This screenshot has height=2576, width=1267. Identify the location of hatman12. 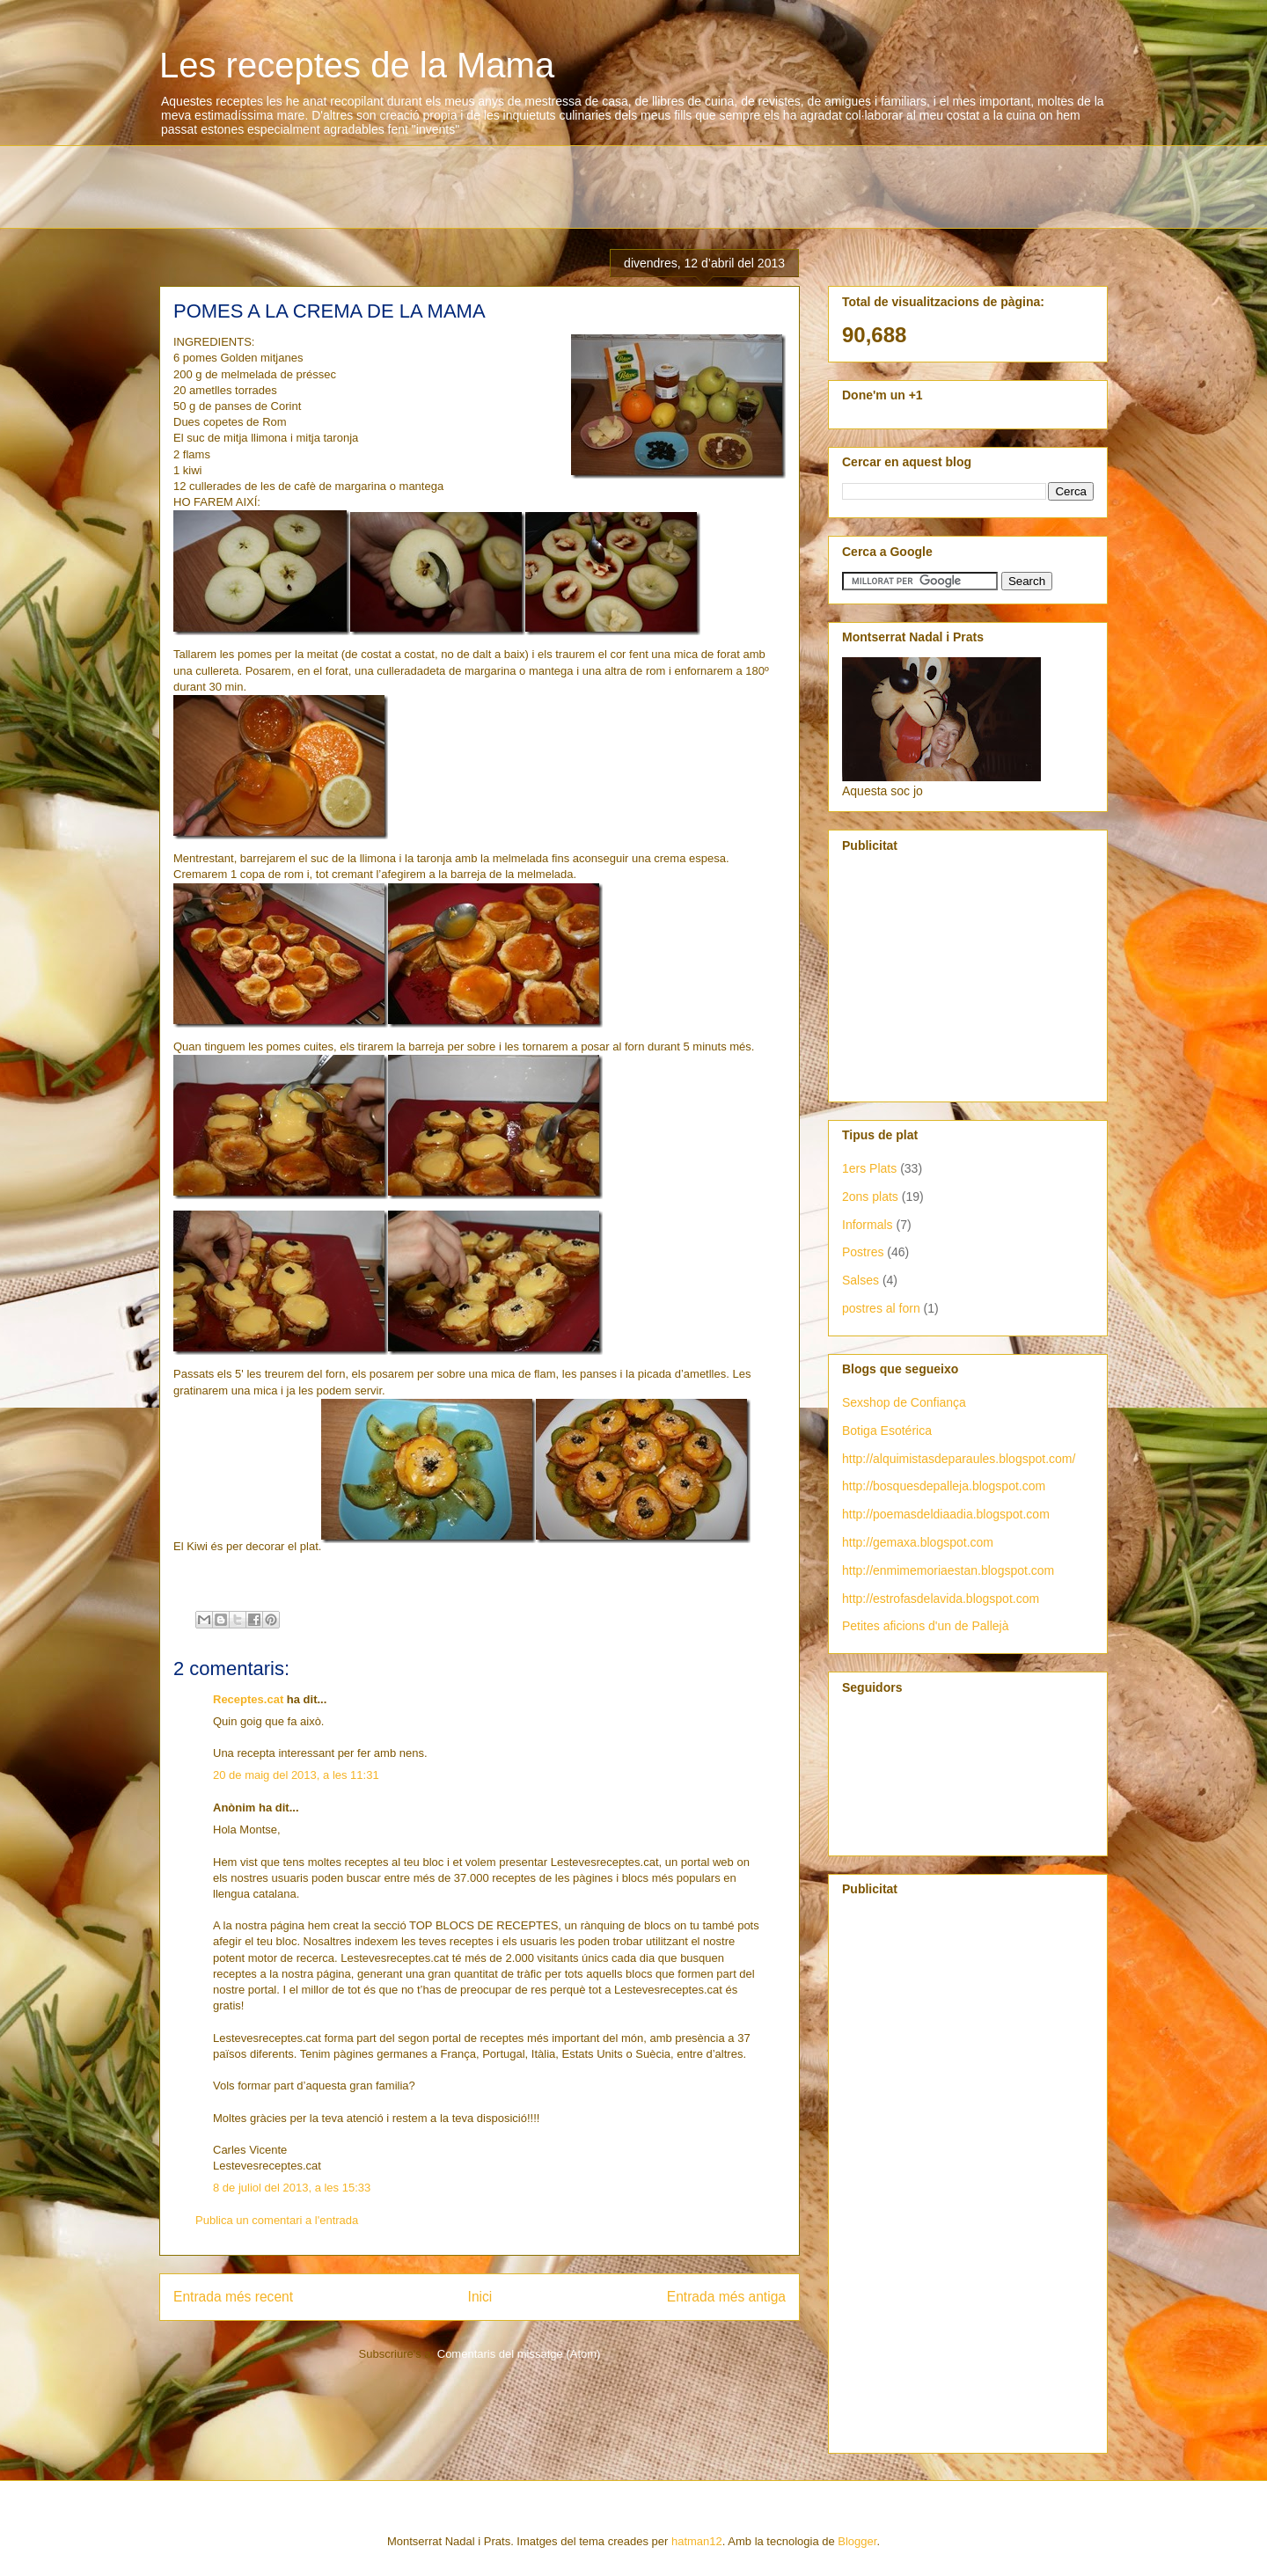
(696, 2541).